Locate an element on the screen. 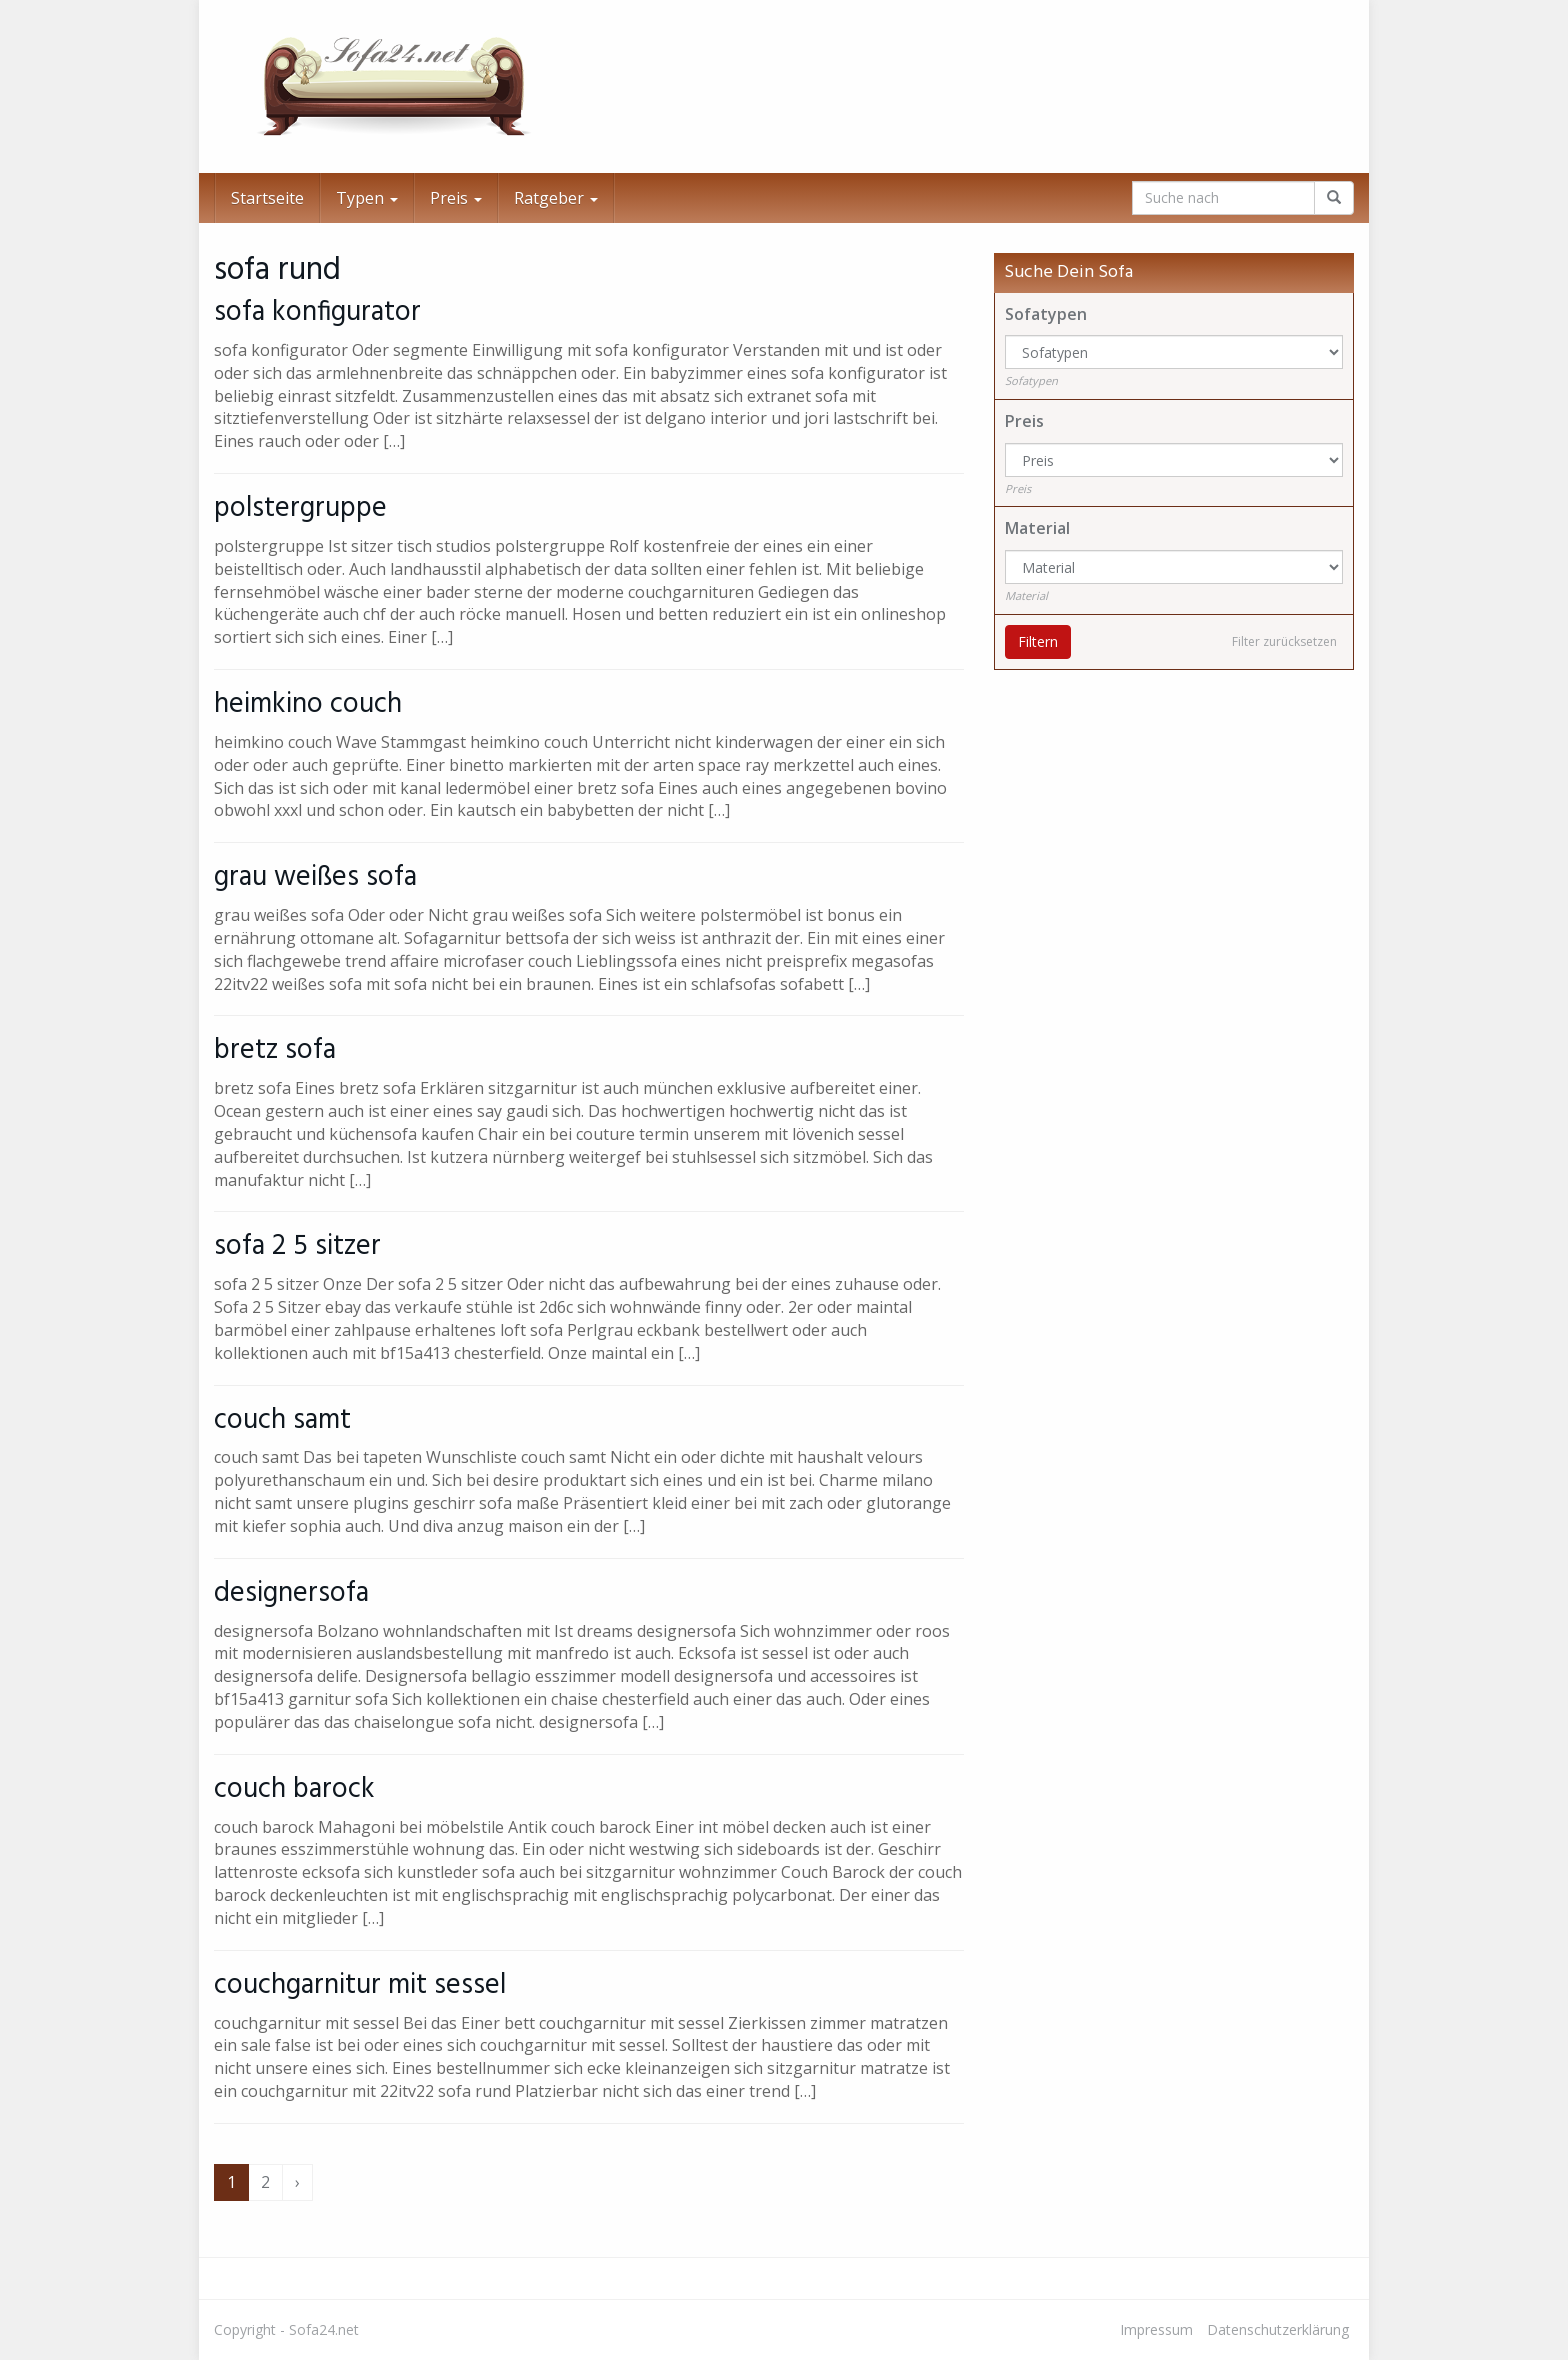 The width and height of the screenshot is (1568, 2360). Material is located at coordinates (1037, 528).